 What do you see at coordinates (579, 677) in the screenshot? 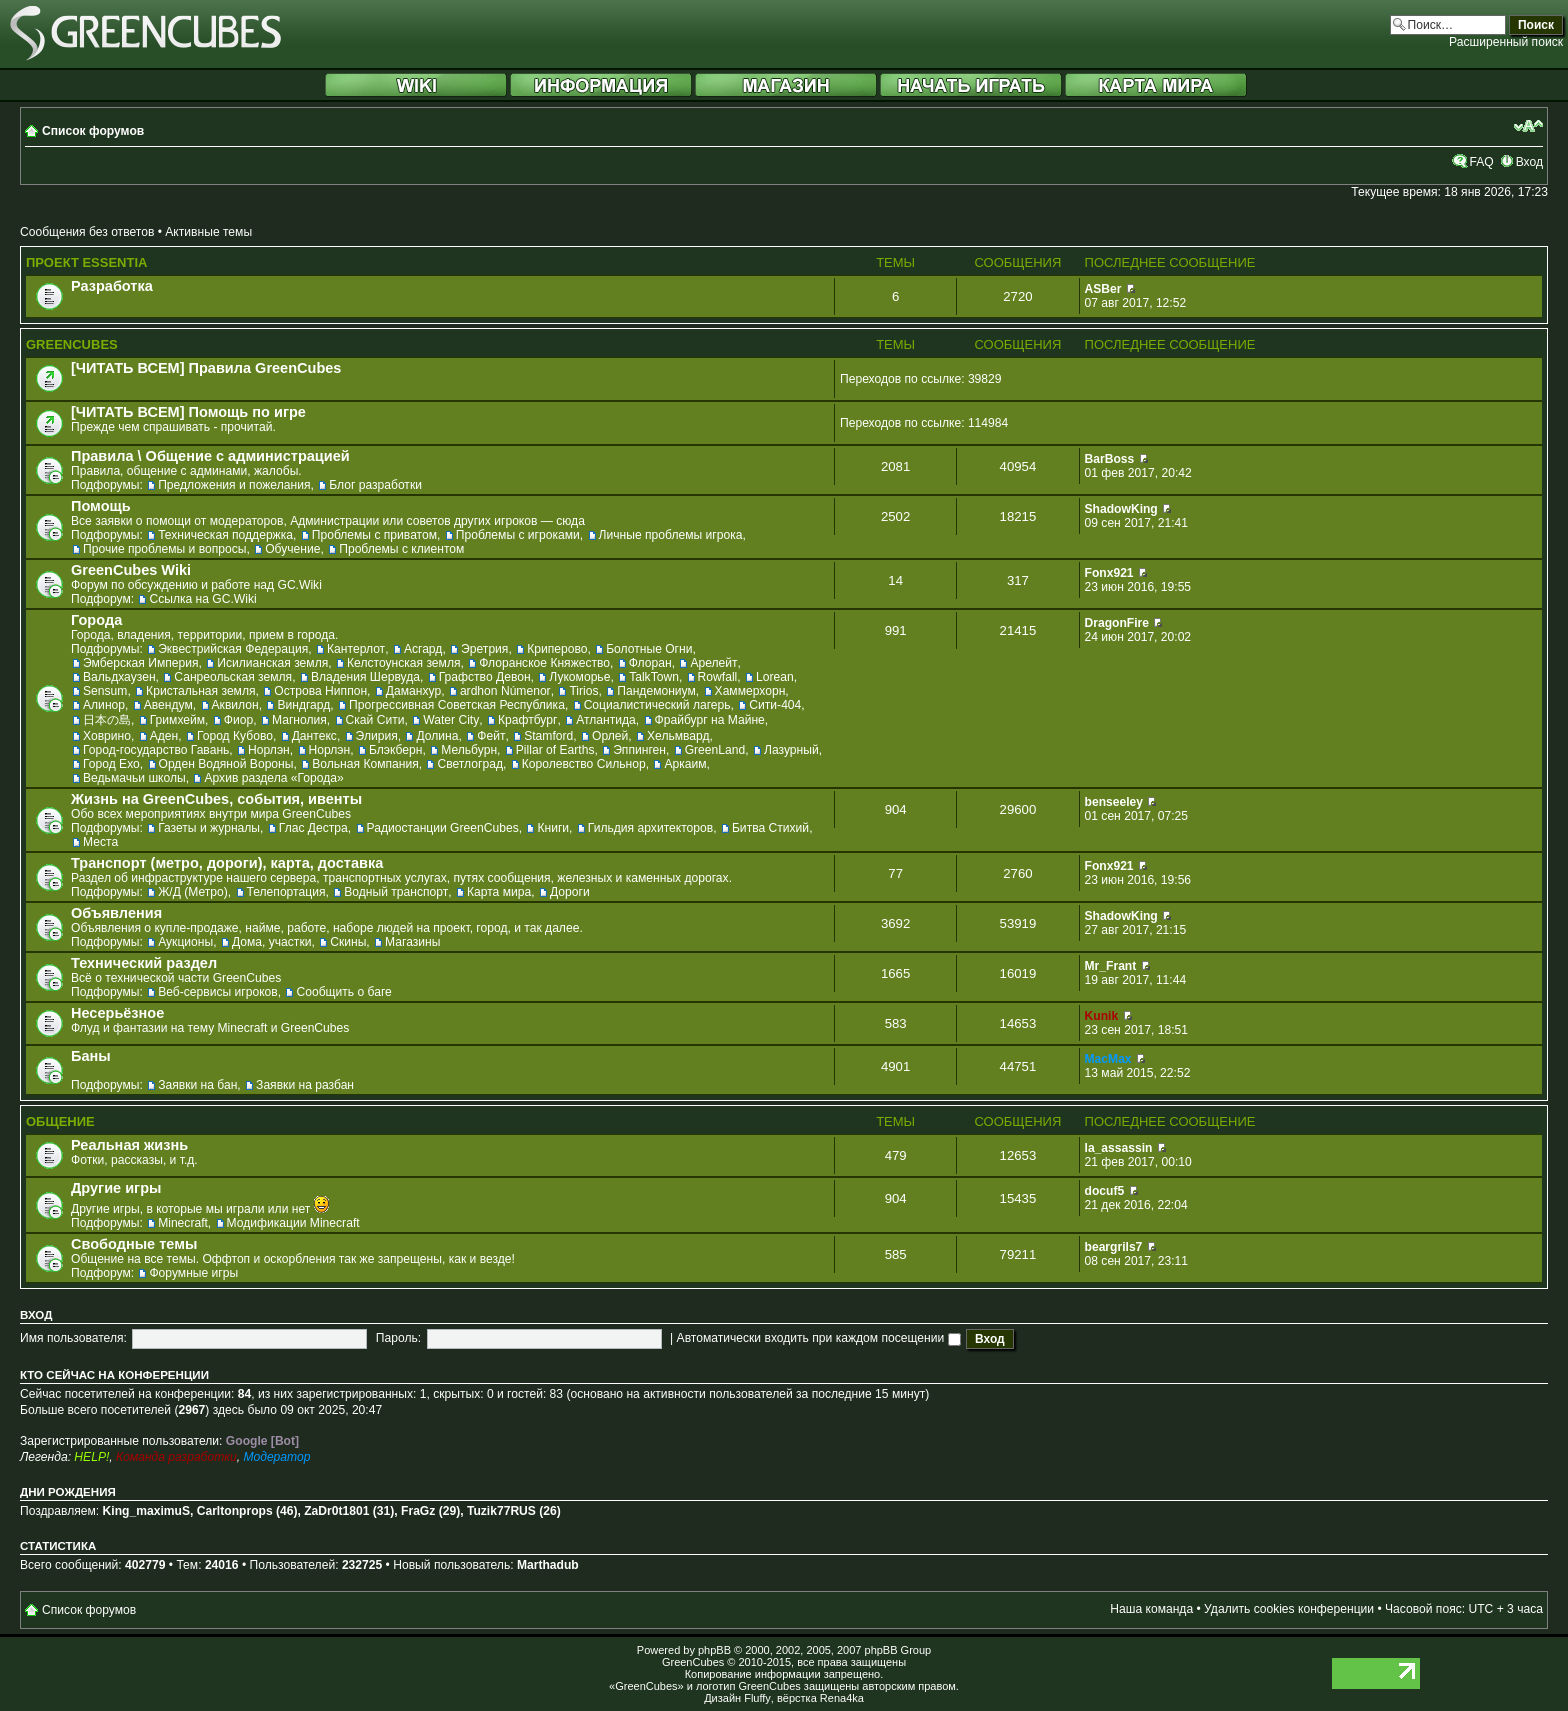
I see `Лукоморье` at bounding box center [579, 677].